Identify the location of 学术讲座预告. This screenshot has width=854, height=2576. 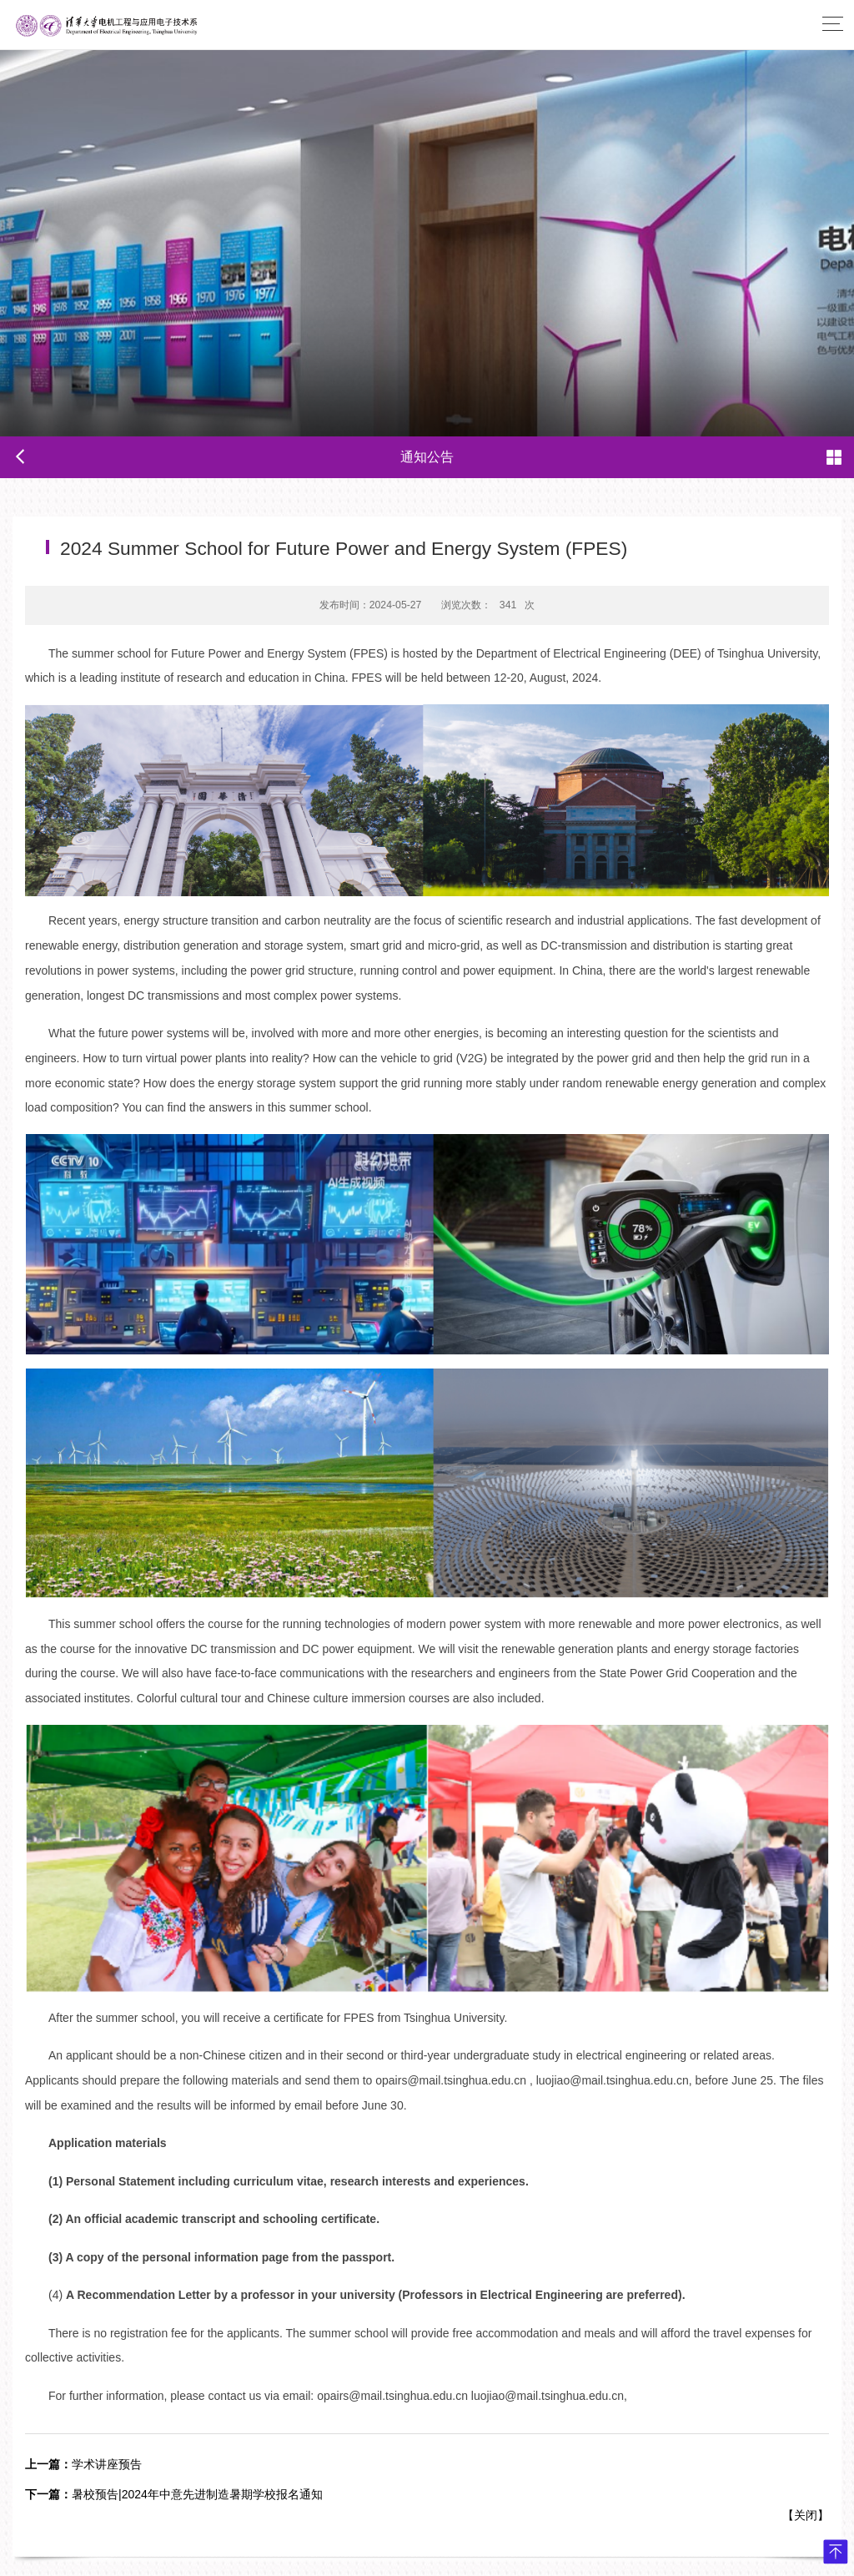
(83, 2464).